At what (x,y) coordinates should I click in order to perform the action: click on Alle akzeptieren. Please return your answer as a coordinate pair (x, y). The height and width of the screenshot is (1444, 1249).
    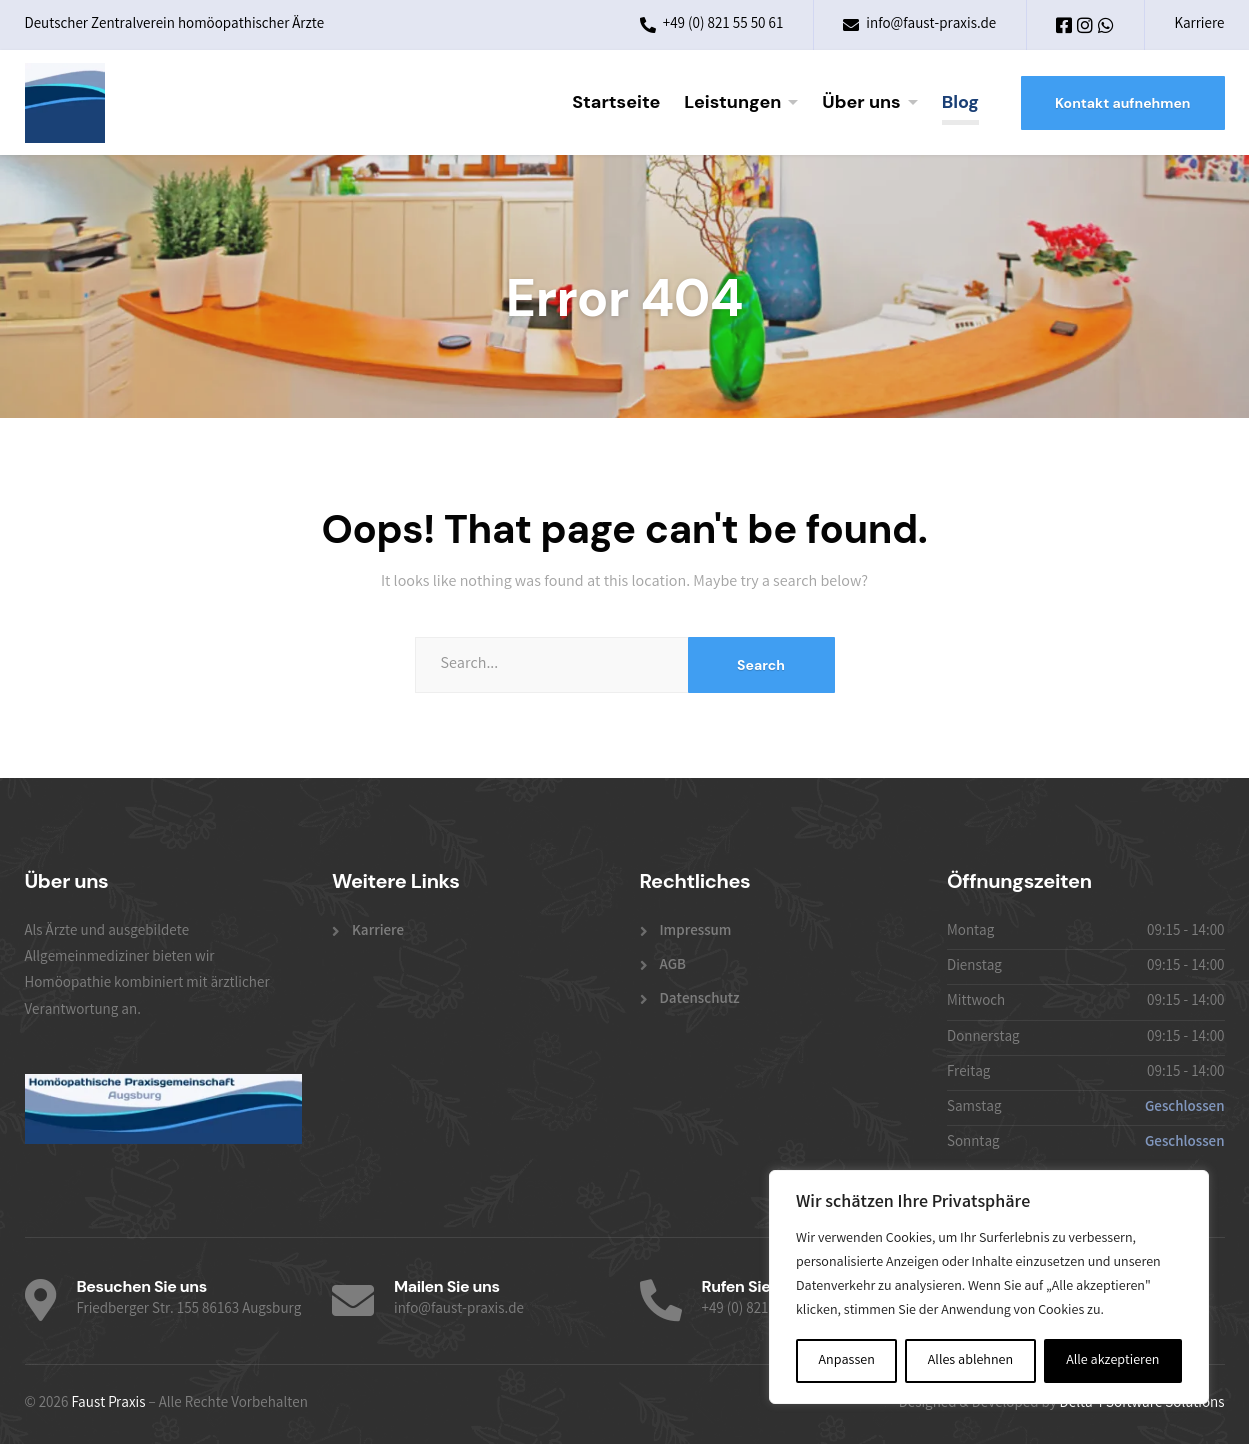
    Looking at the image, I should click on (1112, 1361).